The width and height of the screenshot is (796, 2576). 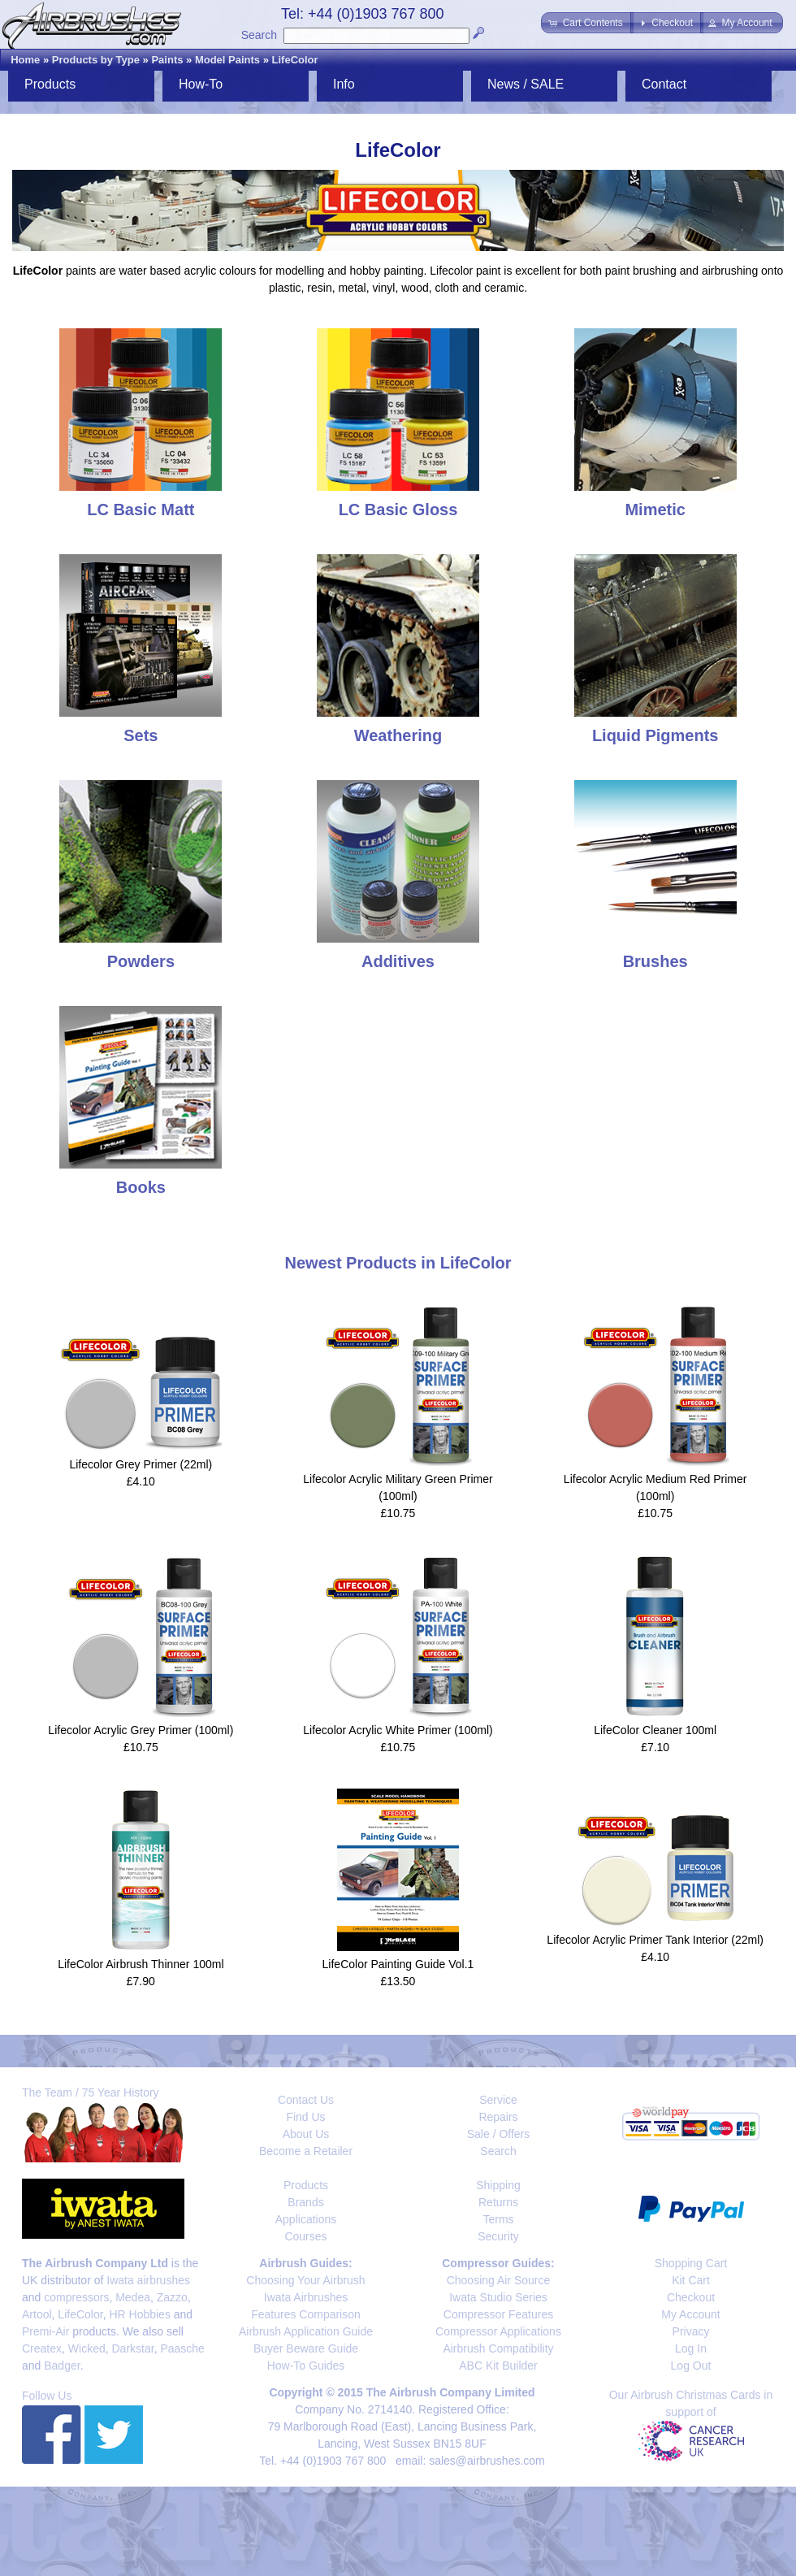 What do you see at coordinates (306, 2297) in the screenshot?
I see `Iwata Airbrushes` at bounding box center [306, 2297].